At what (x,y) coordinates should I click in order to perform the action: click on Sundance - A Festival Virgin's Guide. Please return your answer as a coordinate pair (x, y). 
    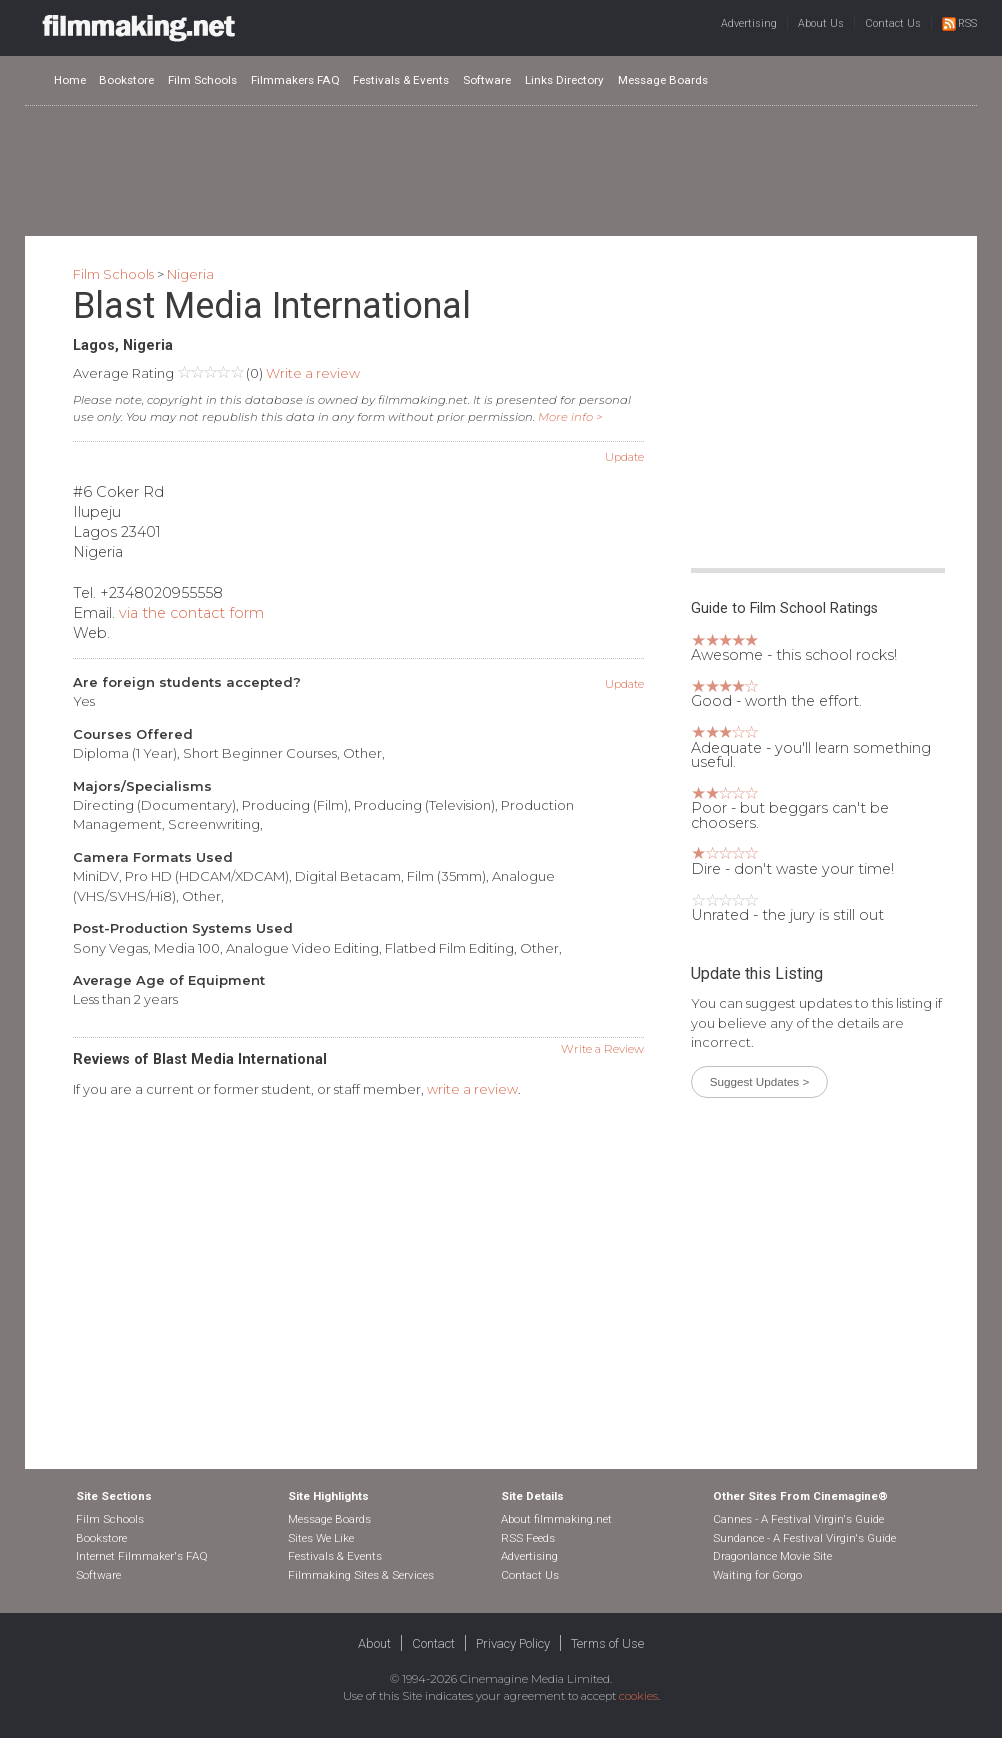
    Looking at the image, I should click on (804, 1538).